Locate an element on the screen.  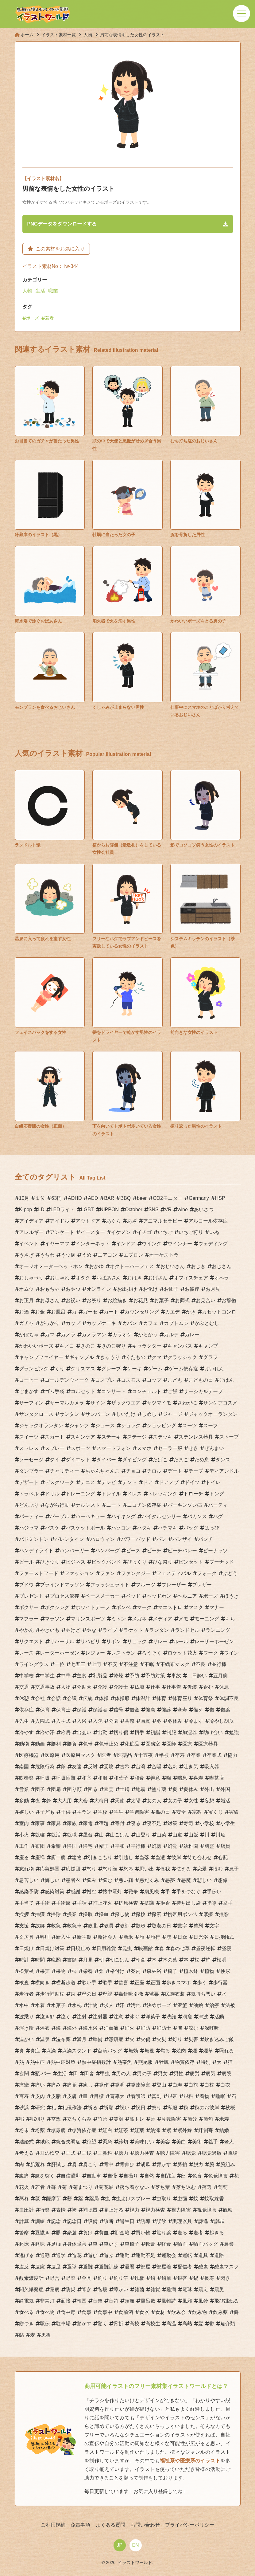
抗議 is located at coordinates (149, 1903).